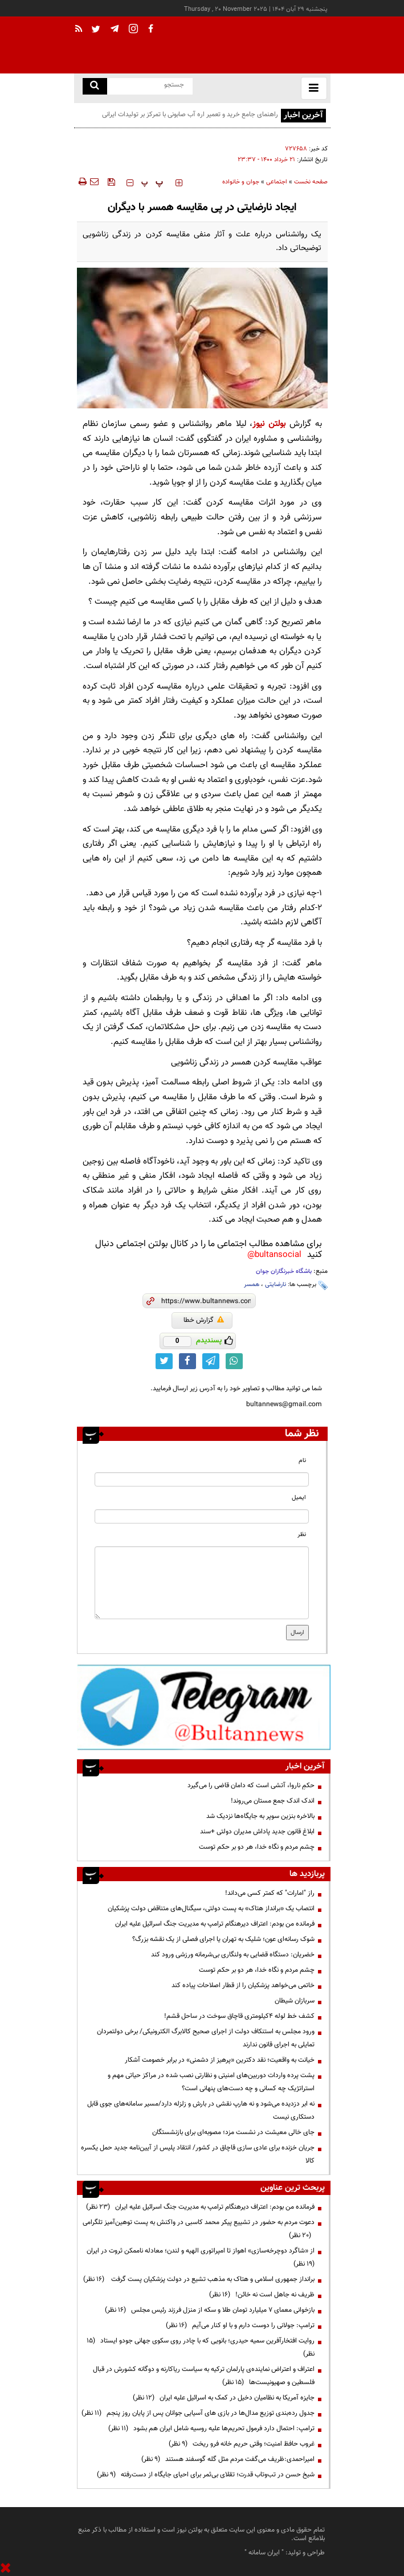 The width and height of the screenshot is (404, 2576). What do you see at coordinates (203, 1320) in the screenshot?
I see `گزارش خطا` at bounding box center [203, 1320].